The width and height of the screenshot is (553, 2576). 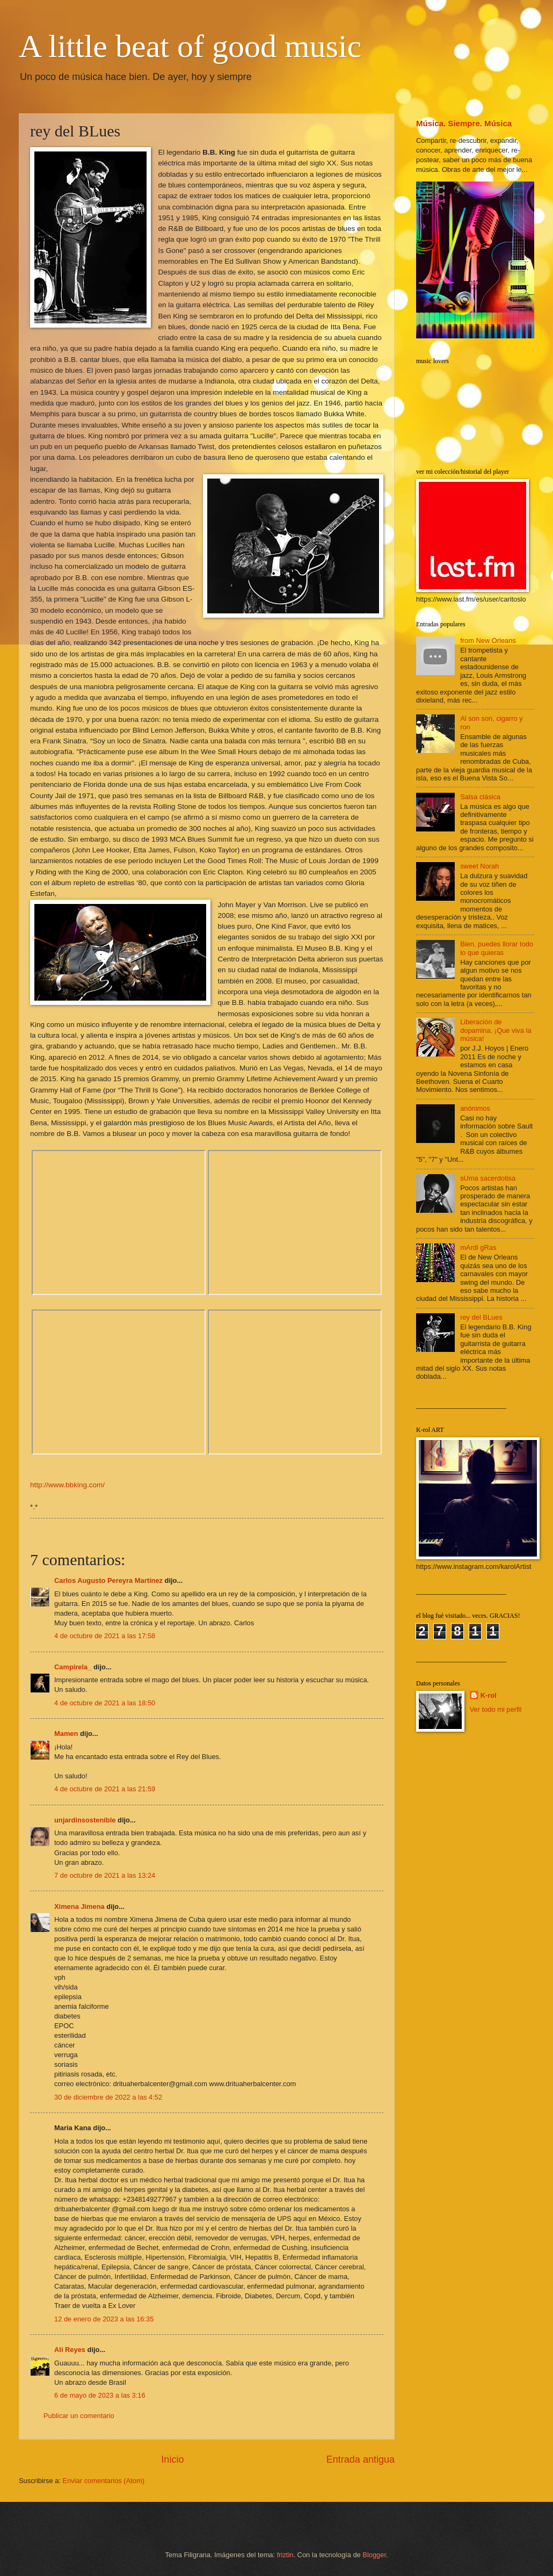 I want to click on 12 de enero de 2023 a las 16:35, so click(x=104, y=2319).